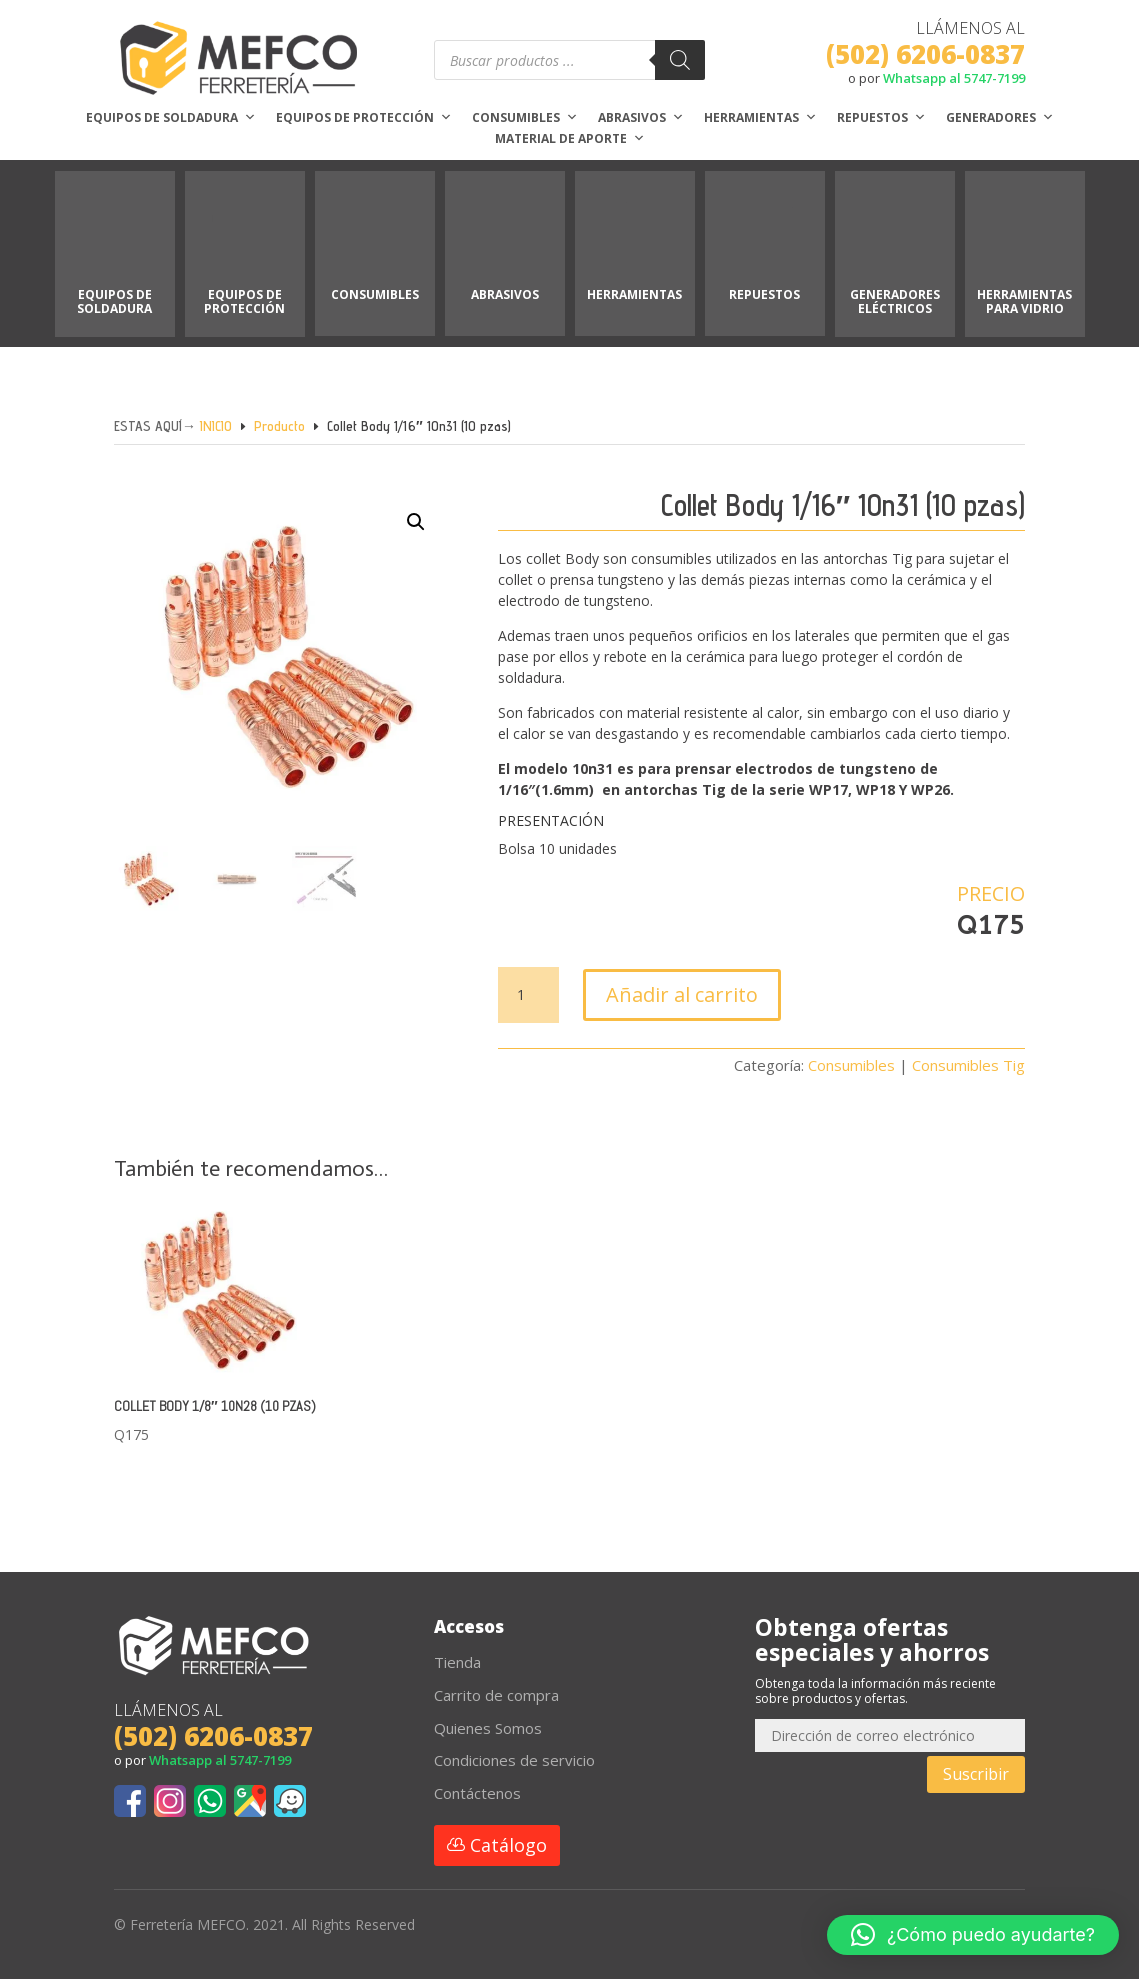  I want to click on Material de aporte, so click(570, 139).